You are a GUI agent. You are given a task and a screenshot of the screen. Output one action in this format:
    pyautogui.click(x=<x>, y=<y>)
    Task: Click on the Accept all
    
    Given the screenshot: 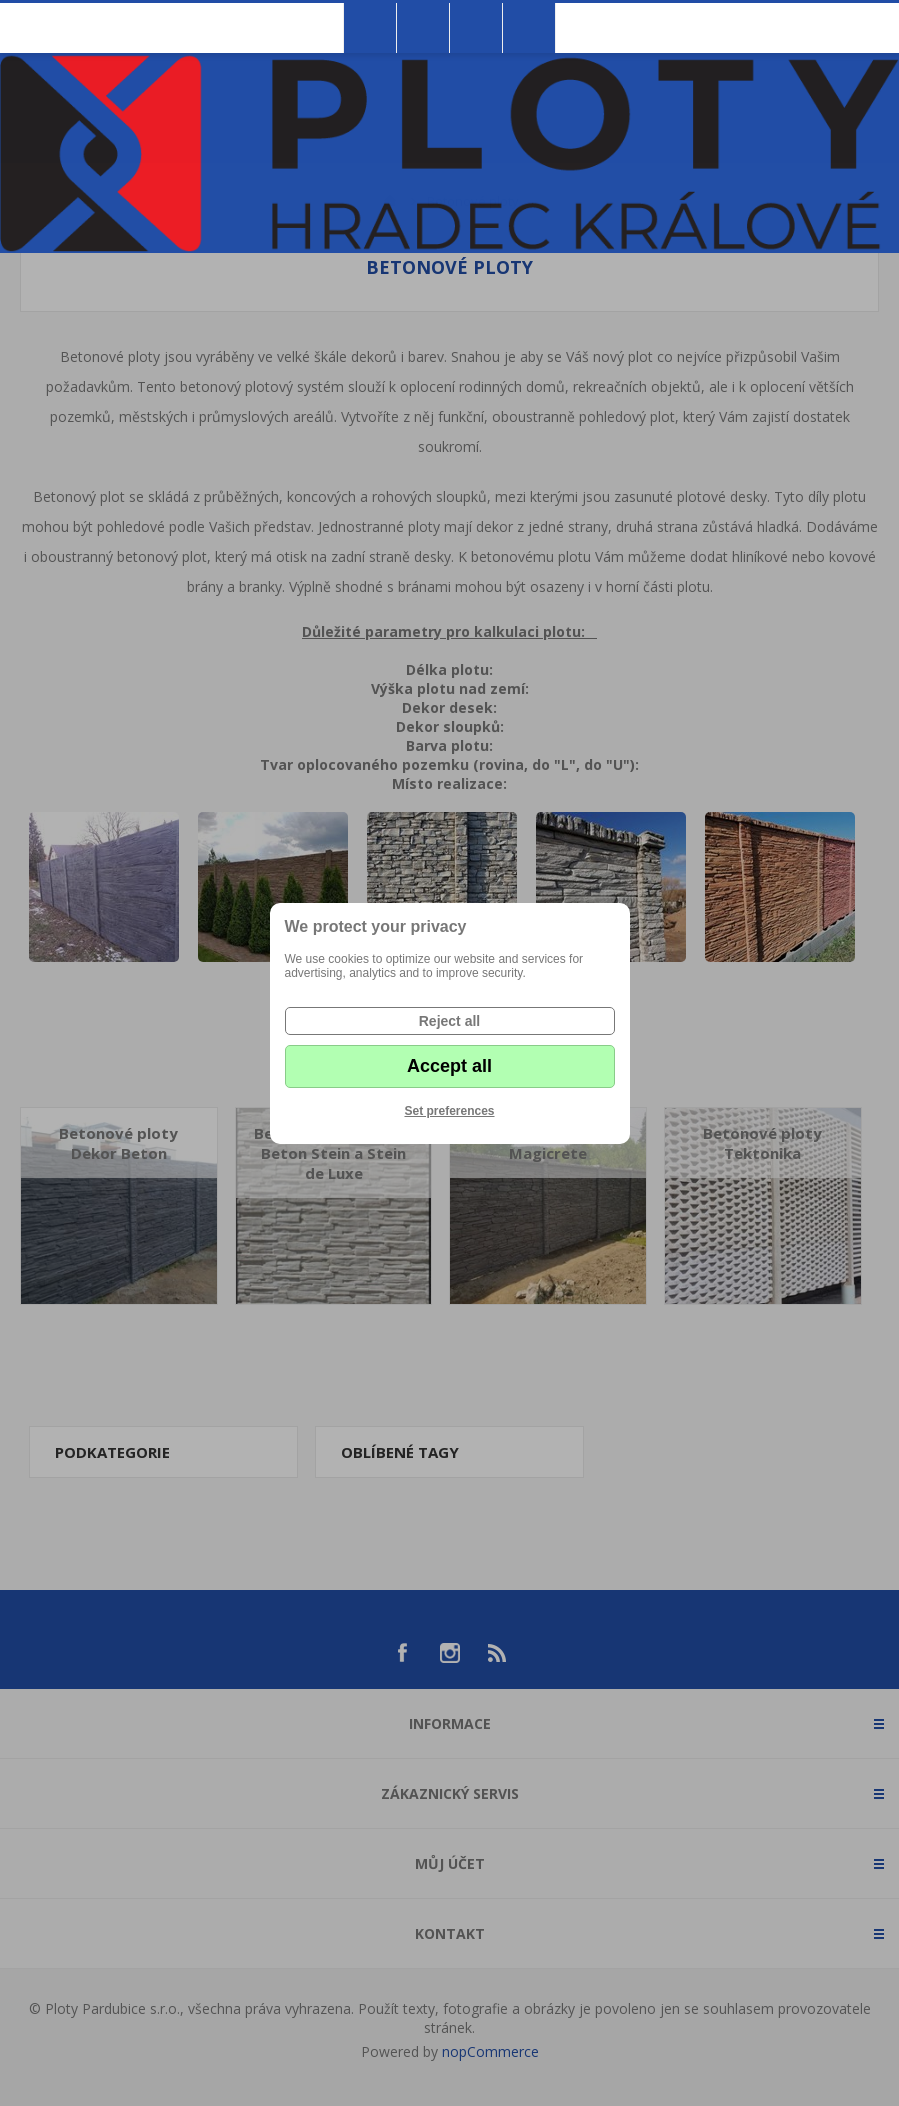 What is the action you would take?
    pyautogui.click(x=449, y=1066)
    